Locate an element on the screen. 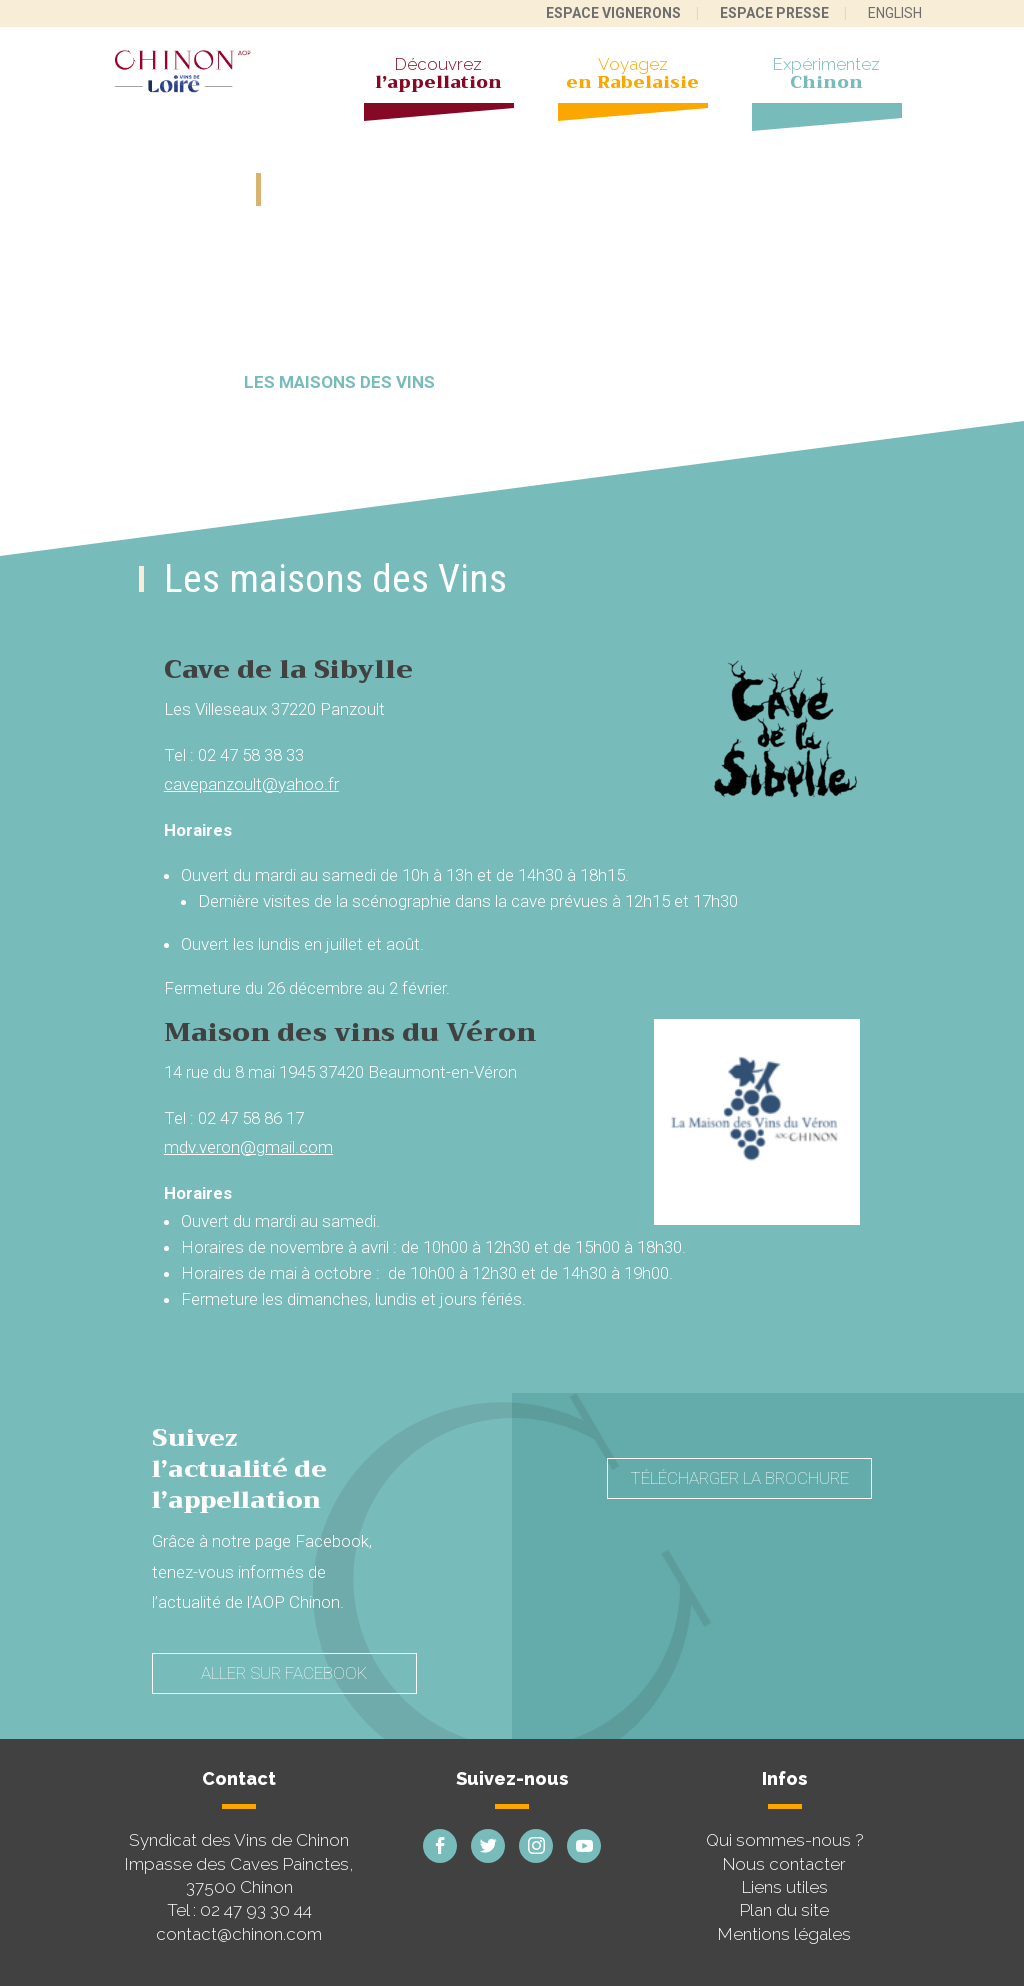 The height and width of the screenshot is (1986, 1024). Voyagez is located at coordinates (633, 76).